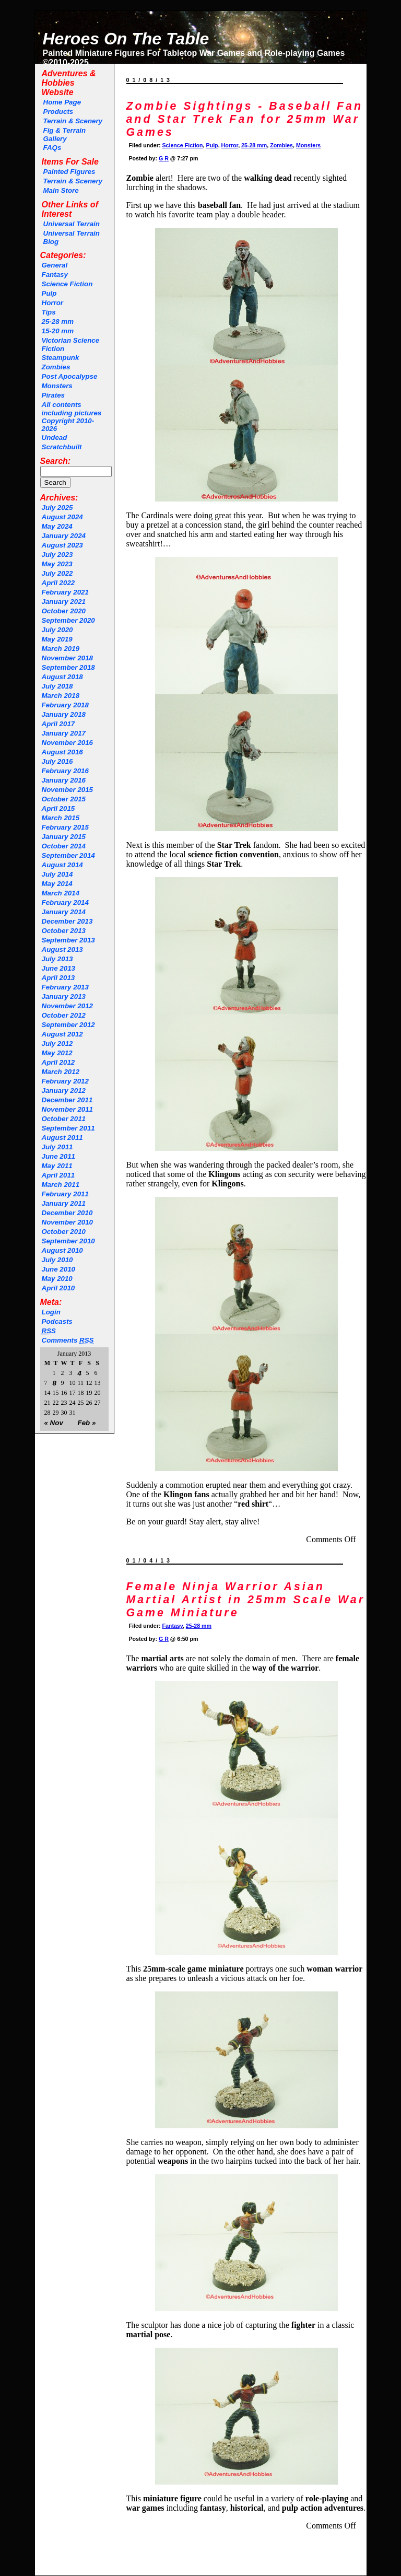 Image resolution: width=401 pixels, height=2576 pixels. I want to click on March 2014, so click(61, 893).